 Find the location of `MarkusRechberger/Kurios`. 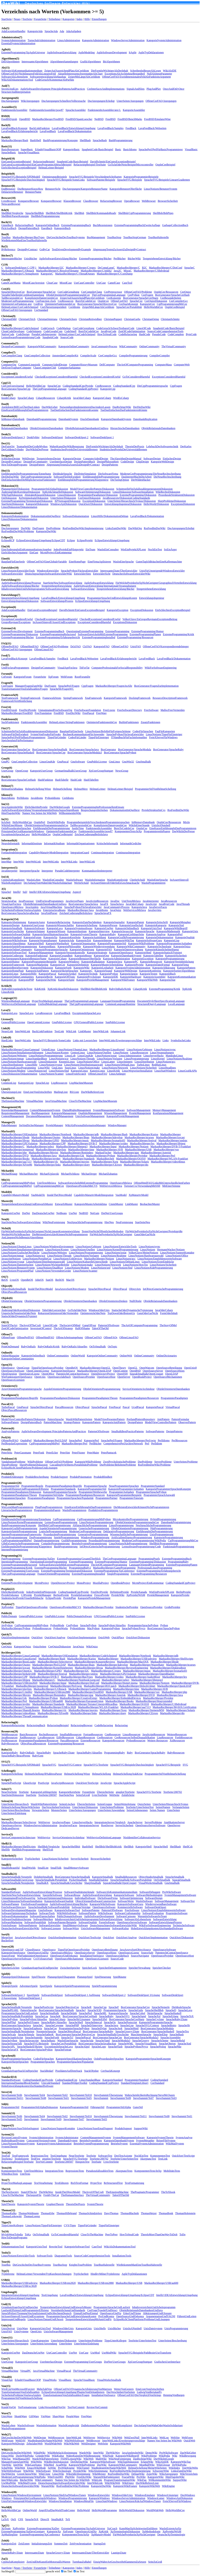

MarkusRechberger/Kurios is located at coordinates (143, 1134).